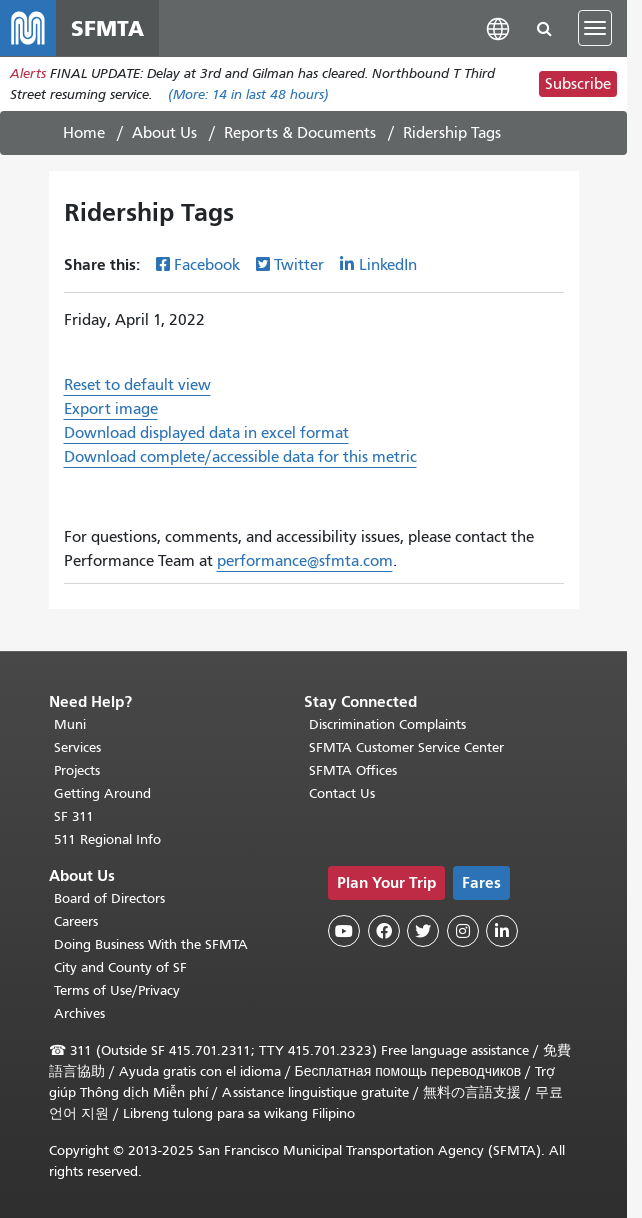 The width and height of the screenshot is (642, 1218). What do you see at coordinates (164, 133) in the screenshot?
I see `About Us` at bounding box center [164, 133].